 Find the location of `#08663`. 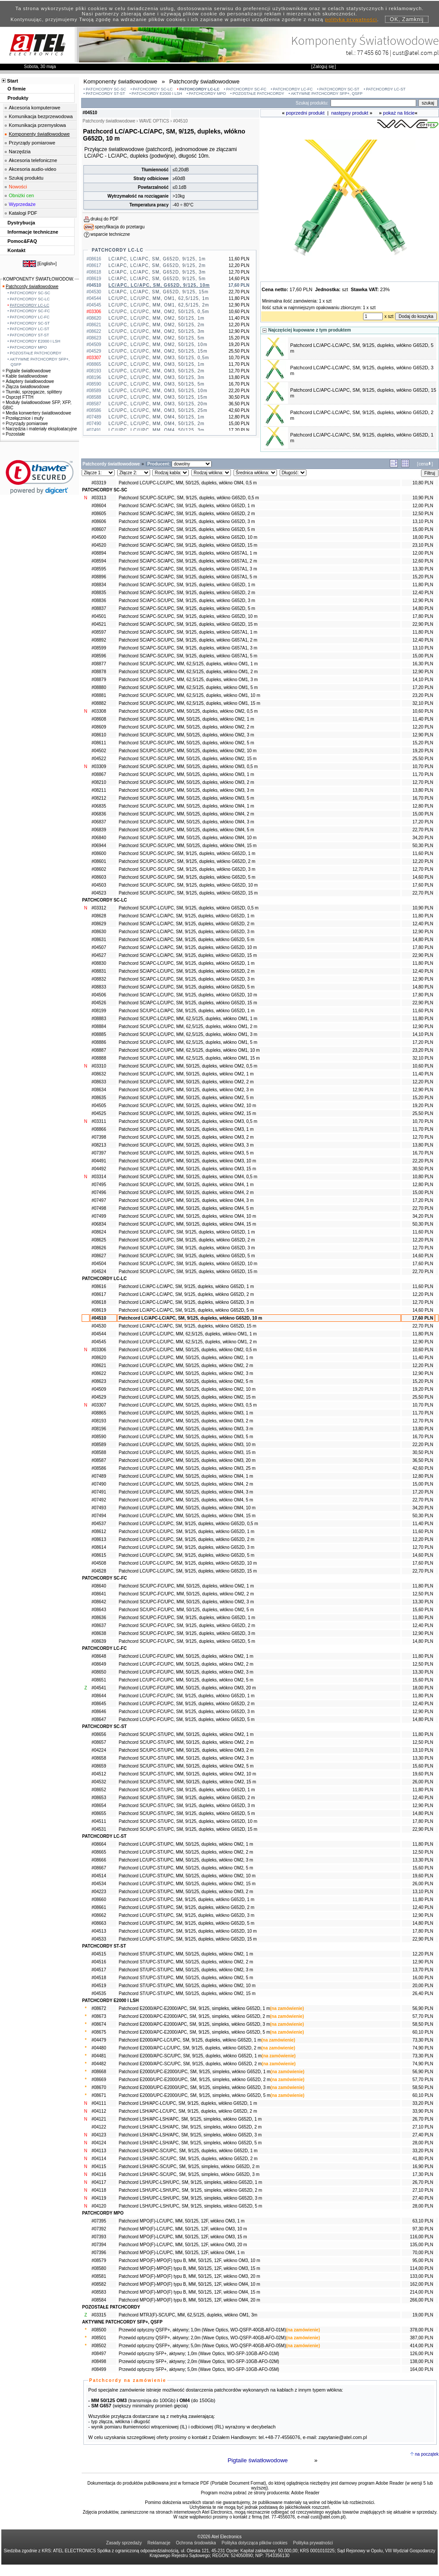

#08663 is located at coordinates (98, 1923).